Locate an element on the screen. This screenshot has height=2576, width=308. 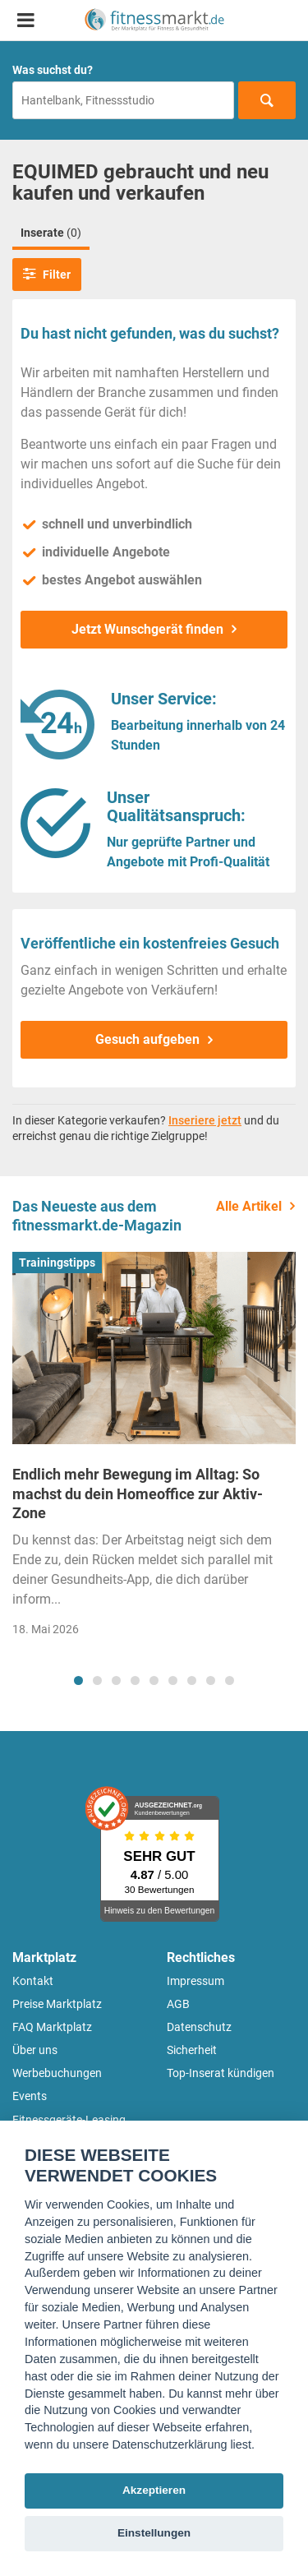
Events is located at coordinates (29, 2096).